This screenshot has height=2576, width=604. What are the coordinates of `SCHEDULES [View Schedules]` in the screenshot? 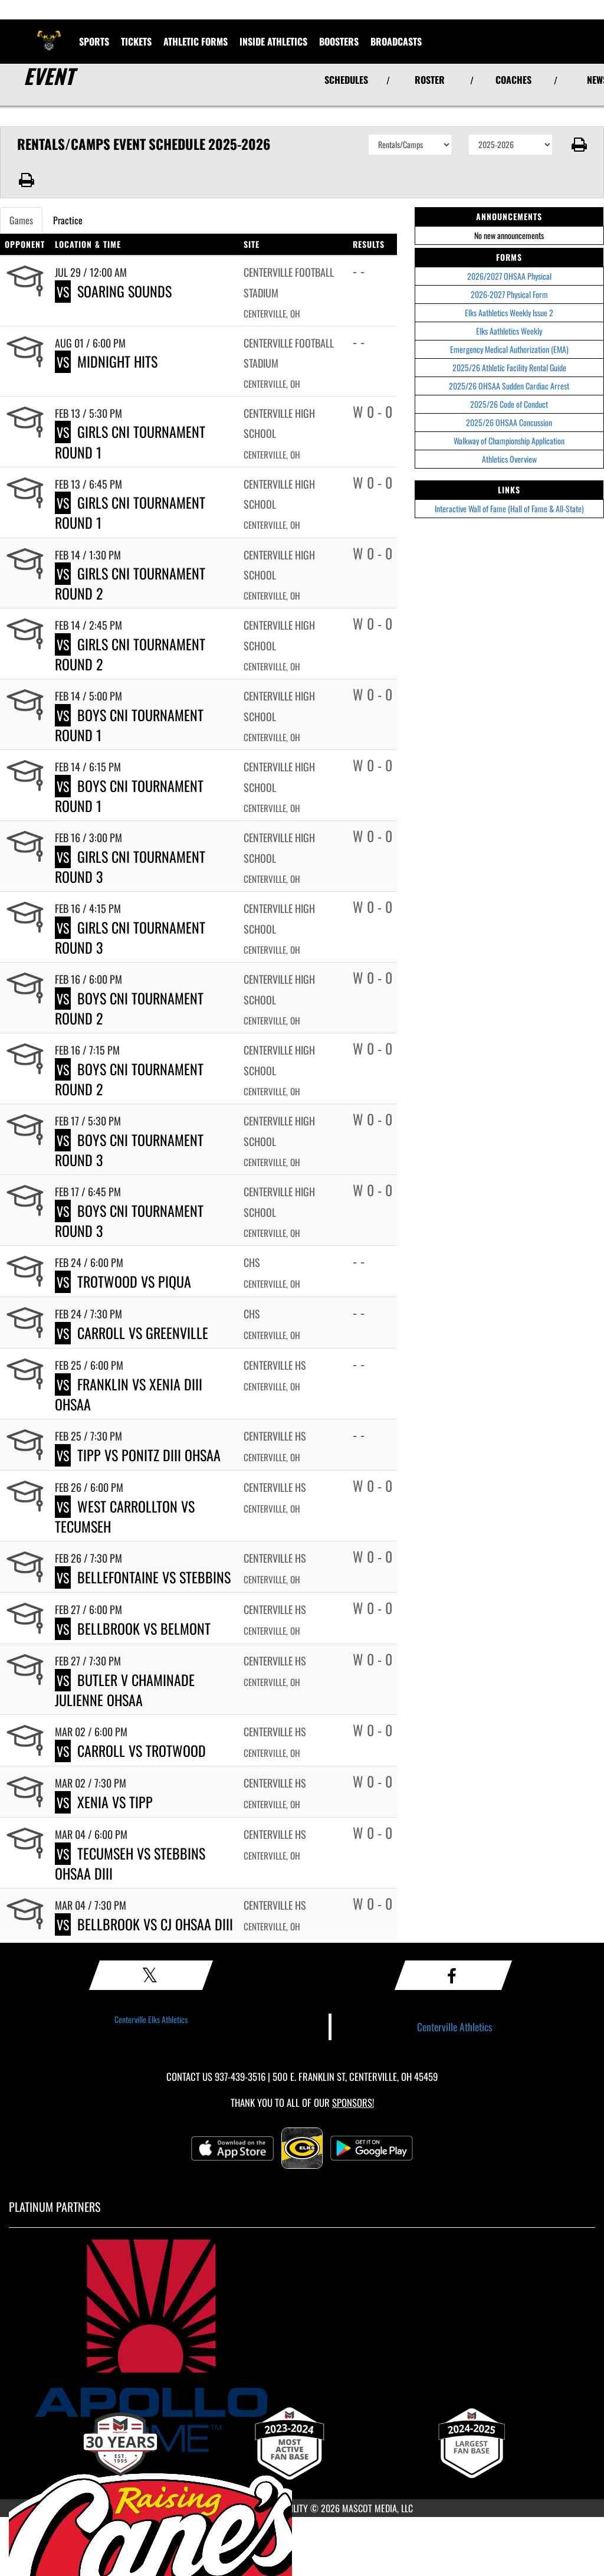 It's located at (346, 80).